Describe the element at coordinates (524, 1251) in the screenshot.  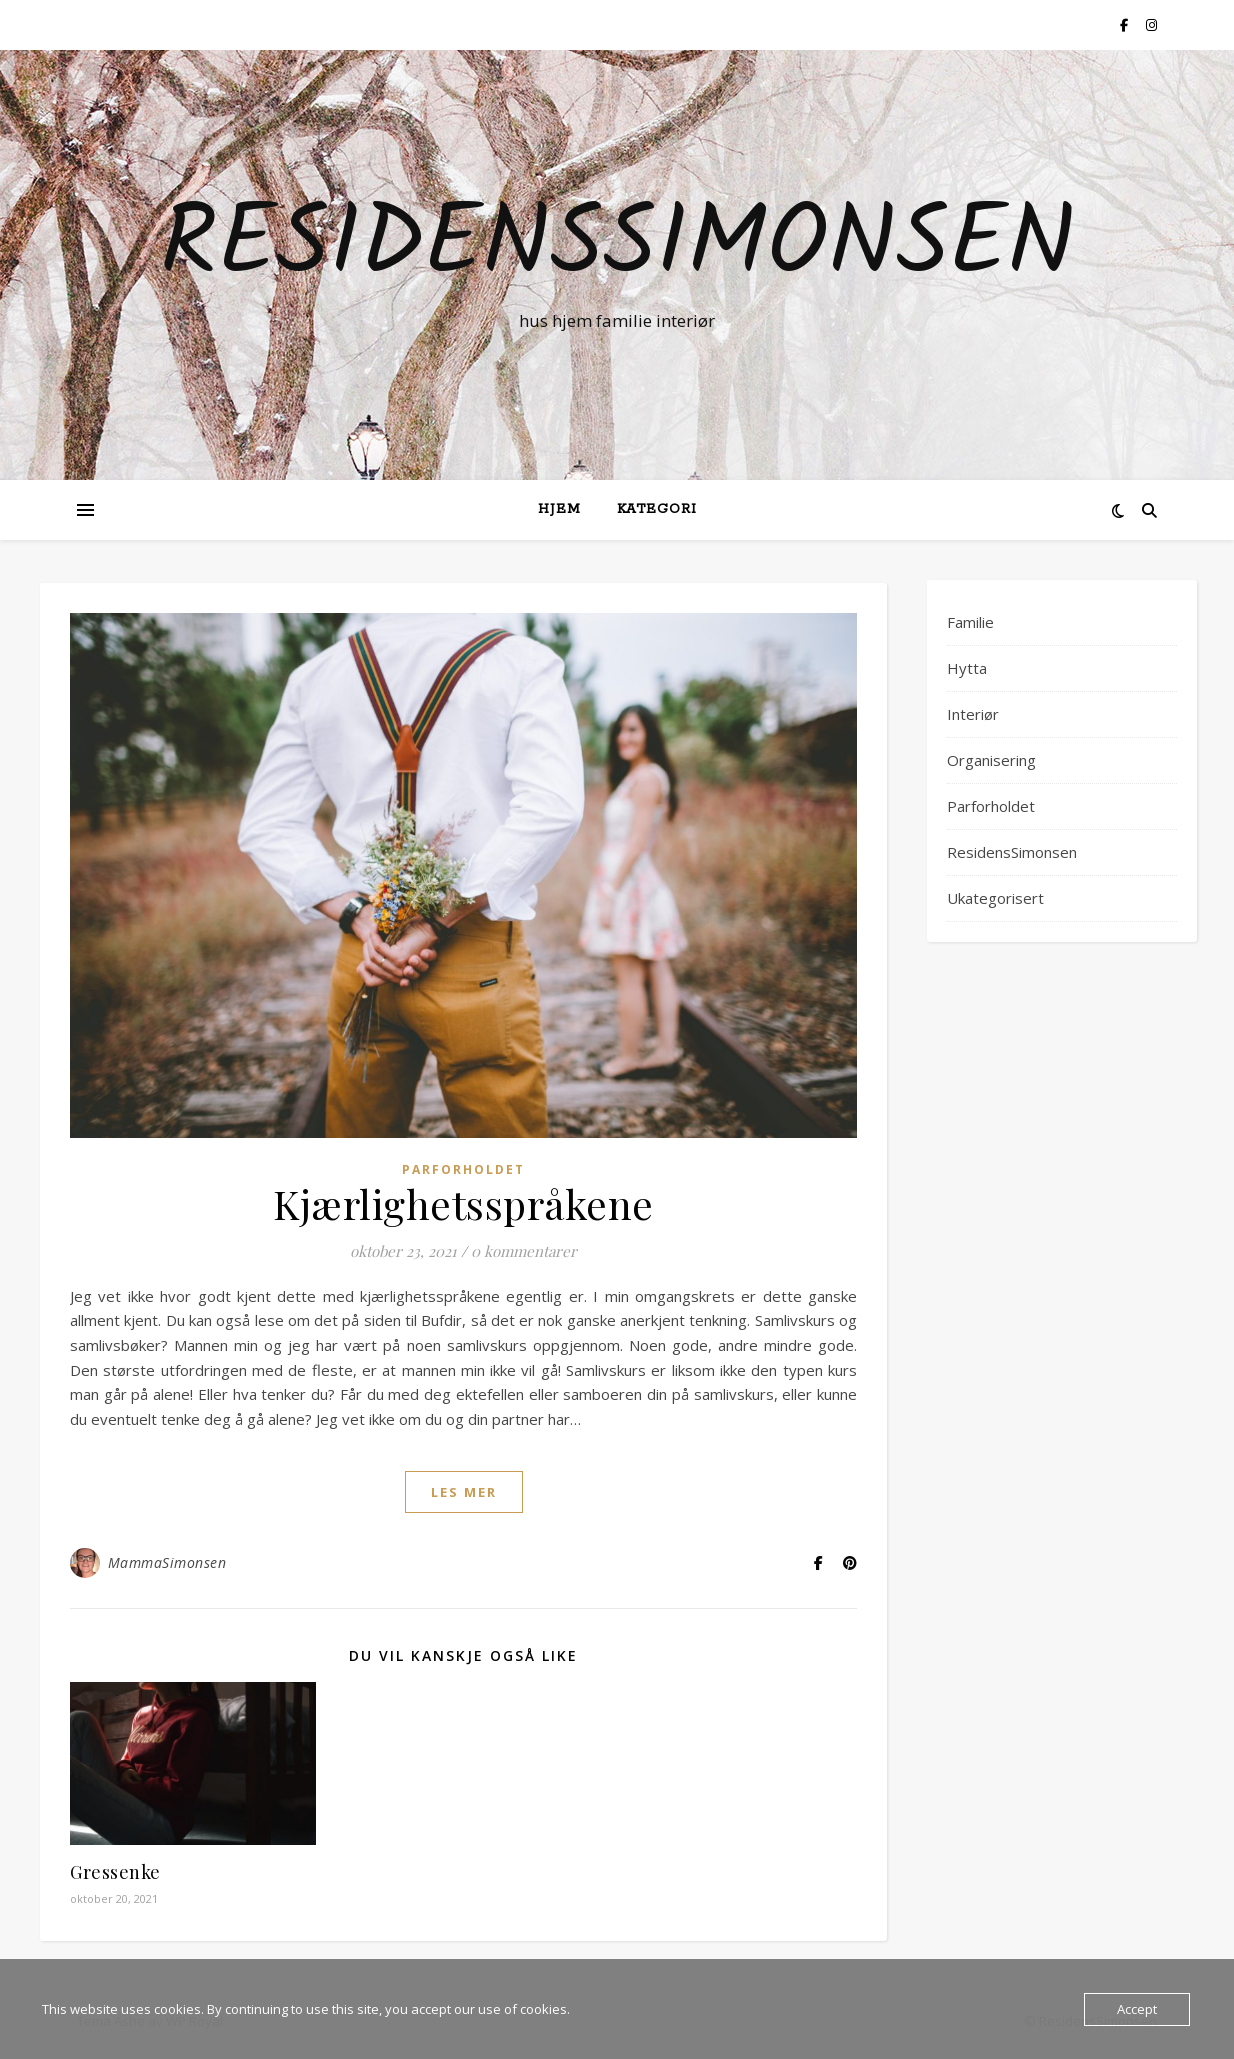
I see `0 kommentarer` at that location.